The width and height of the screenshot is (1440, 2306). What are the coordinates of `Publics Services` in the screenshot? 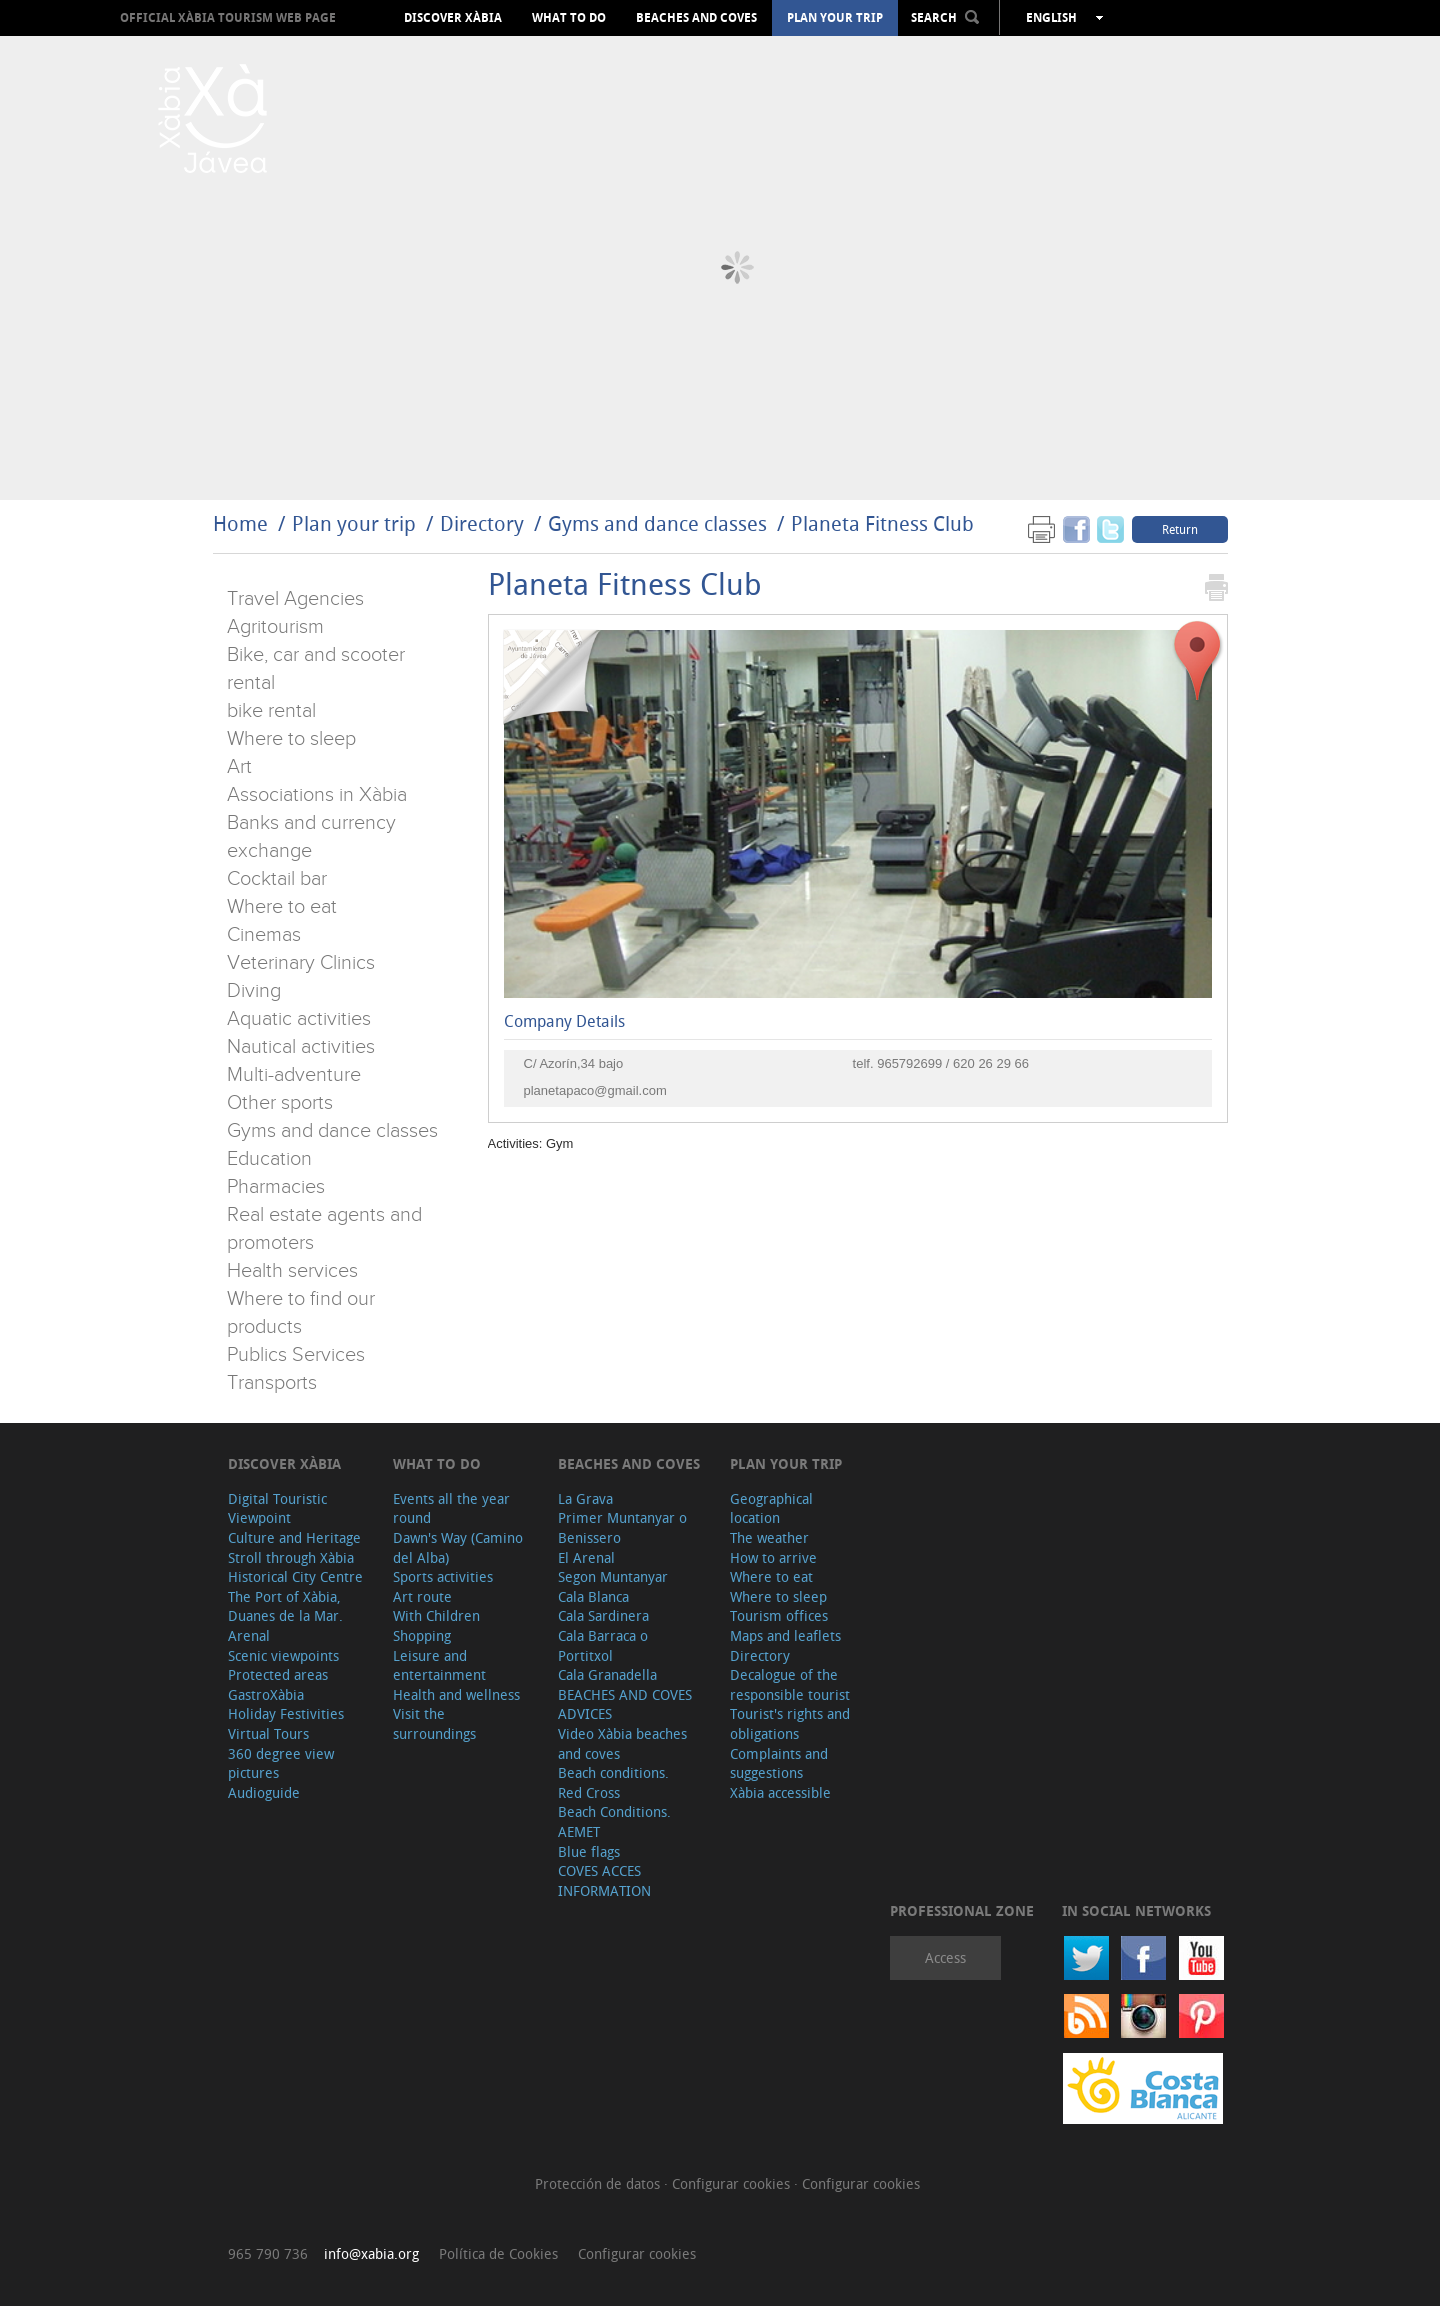 It's located at (296, 1355).